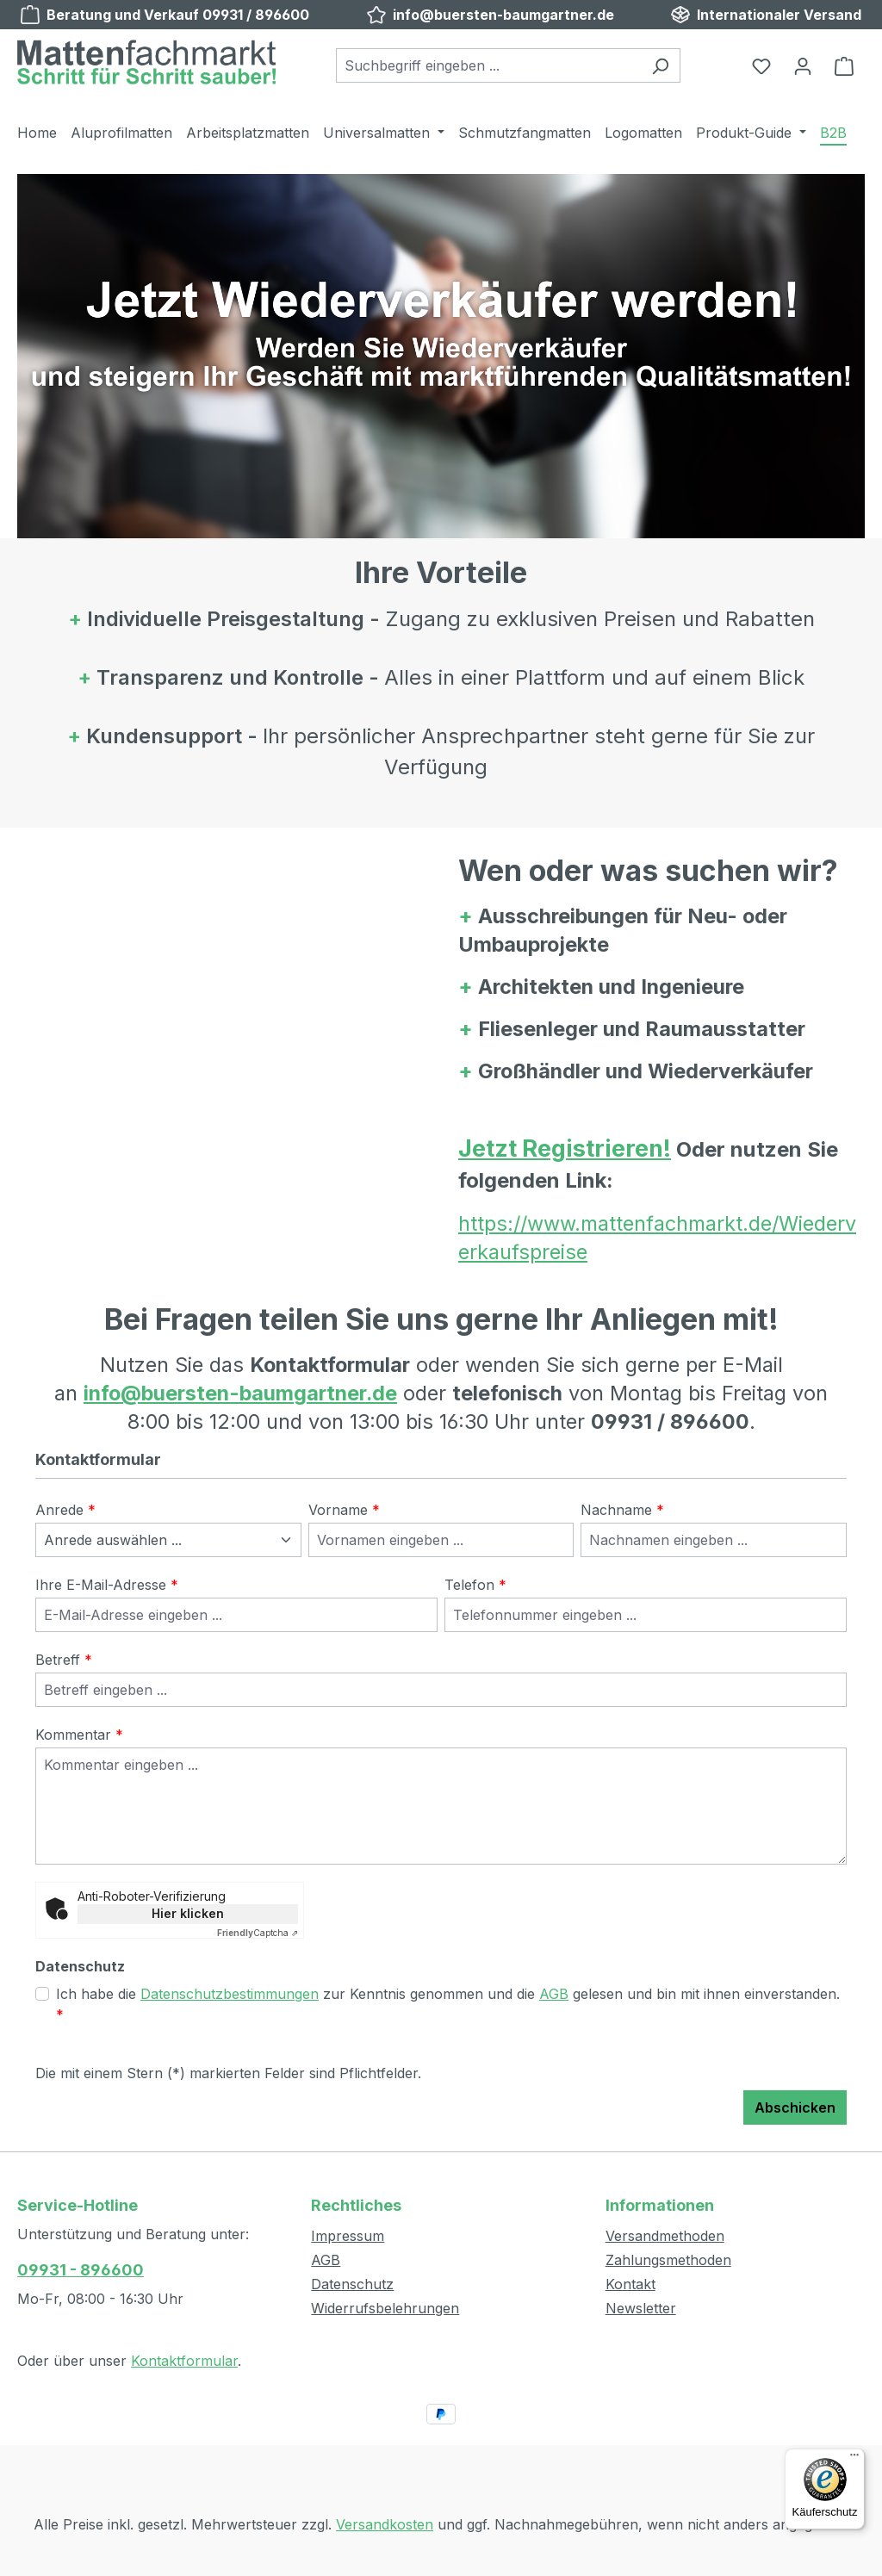 The width and height of the screenshot is (882, 2576). Describe the element at coordinates (622, 1509) in the screenshot. I see `Nachname` at that location.